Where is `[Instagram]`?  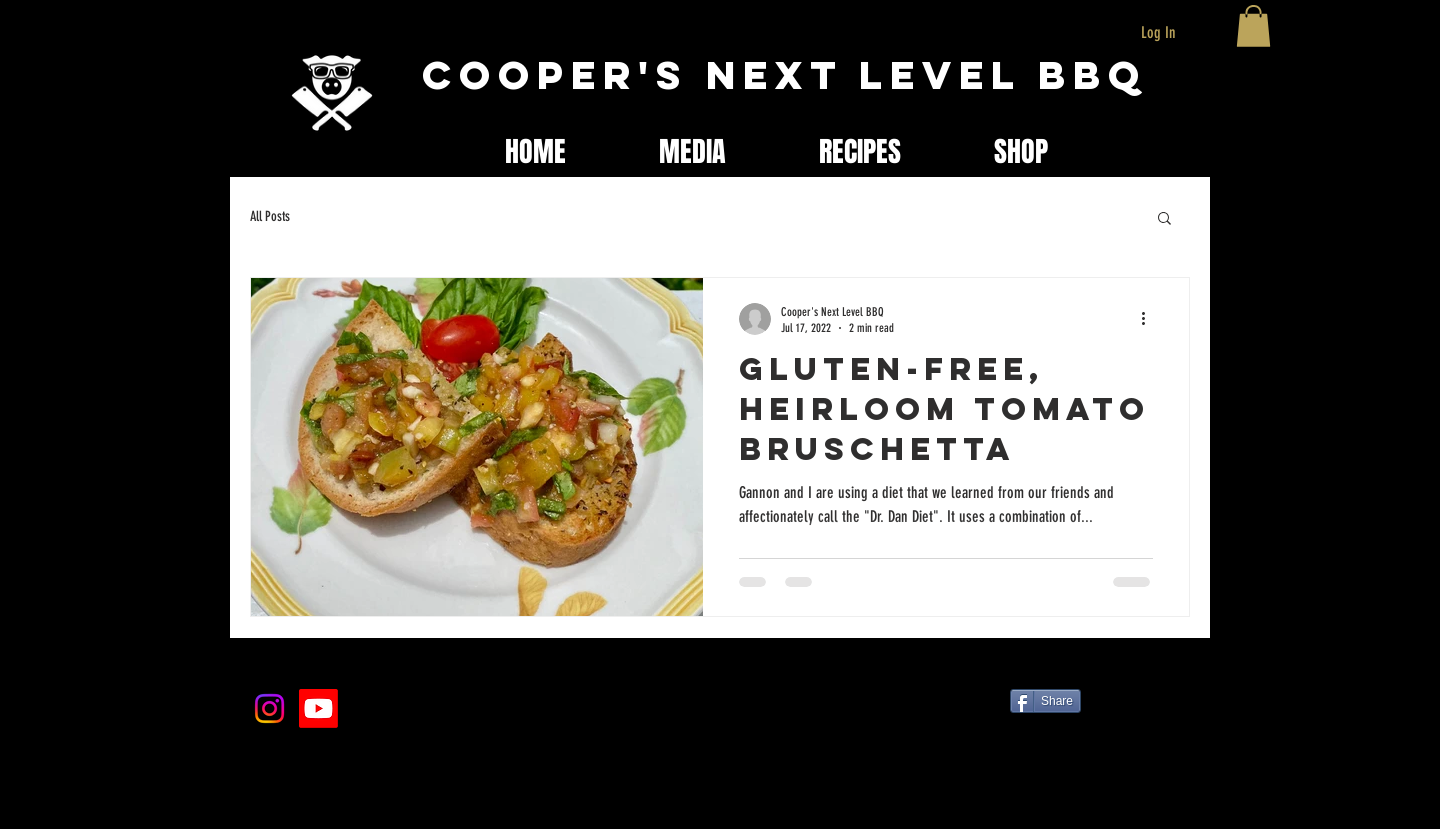 [Instagram] is located at coordinates (269, 708).